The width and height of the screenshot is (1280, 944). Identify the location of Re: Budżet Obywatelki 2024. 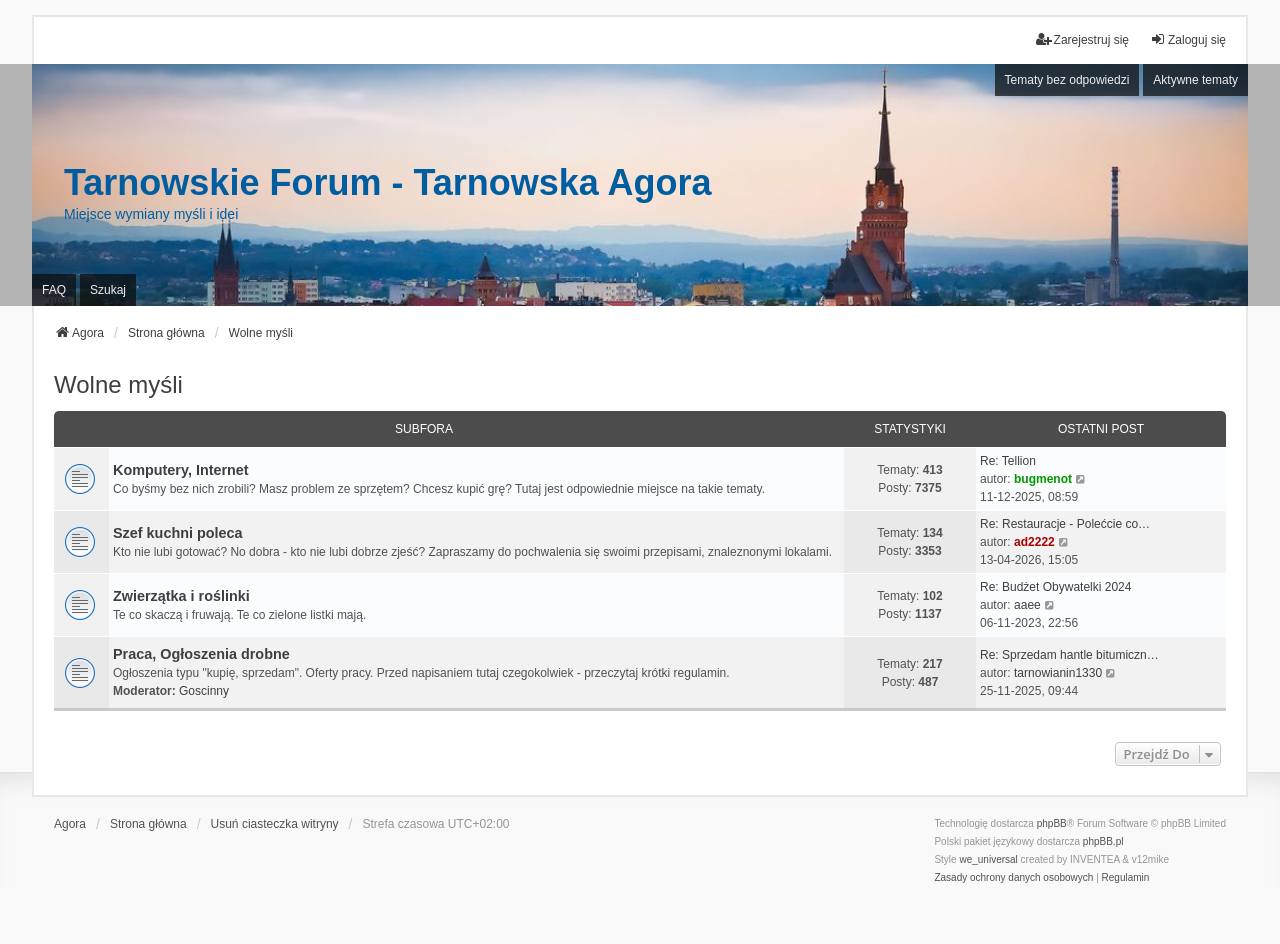
(1055, 587).